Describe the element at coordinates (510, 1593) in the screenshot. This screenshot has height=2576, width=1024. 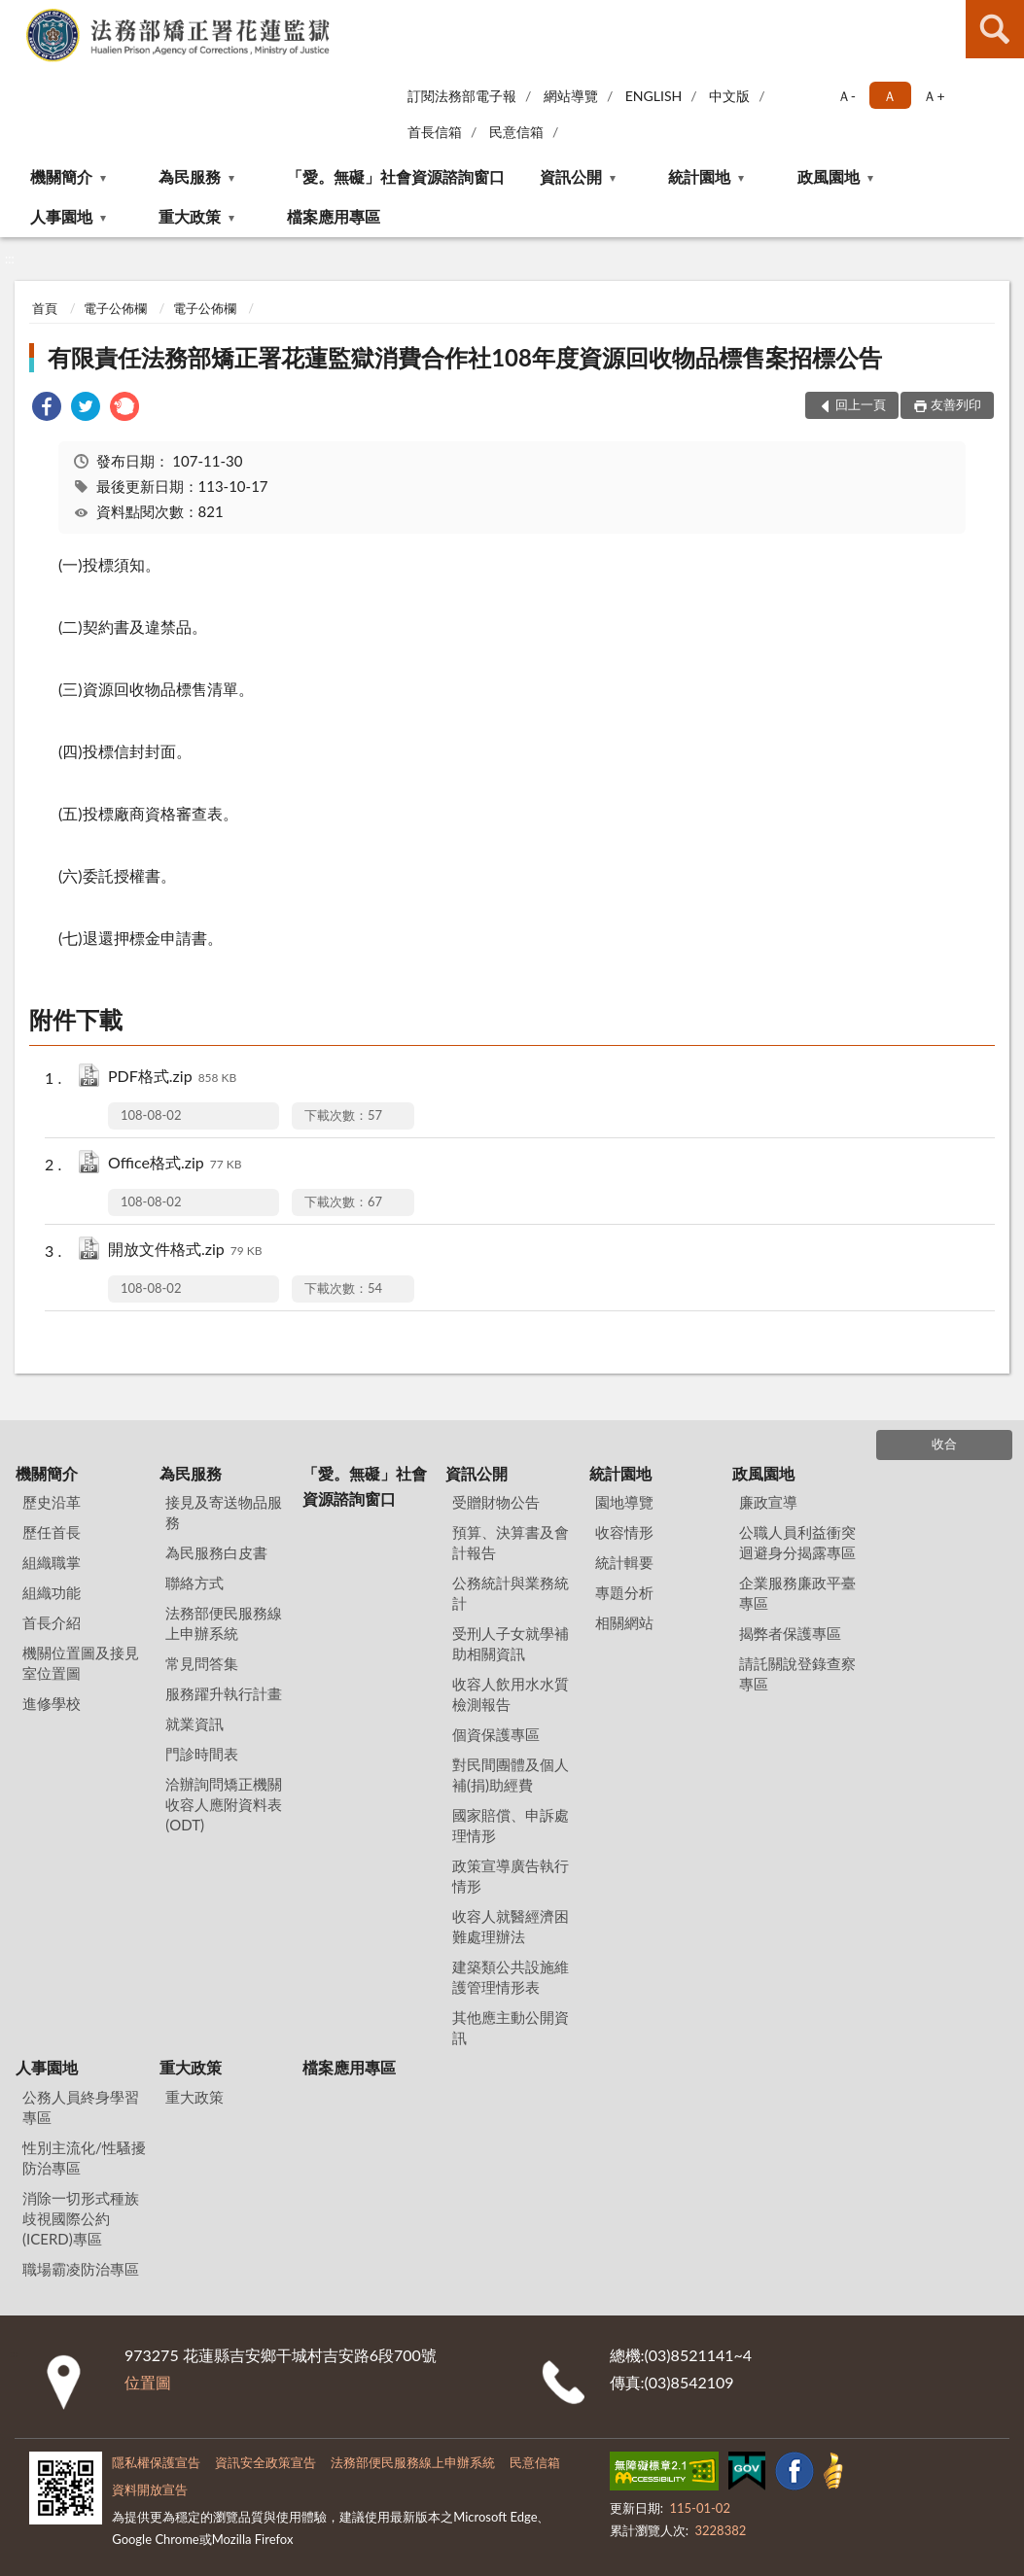
I see `公務統計與業務統計` at that location.